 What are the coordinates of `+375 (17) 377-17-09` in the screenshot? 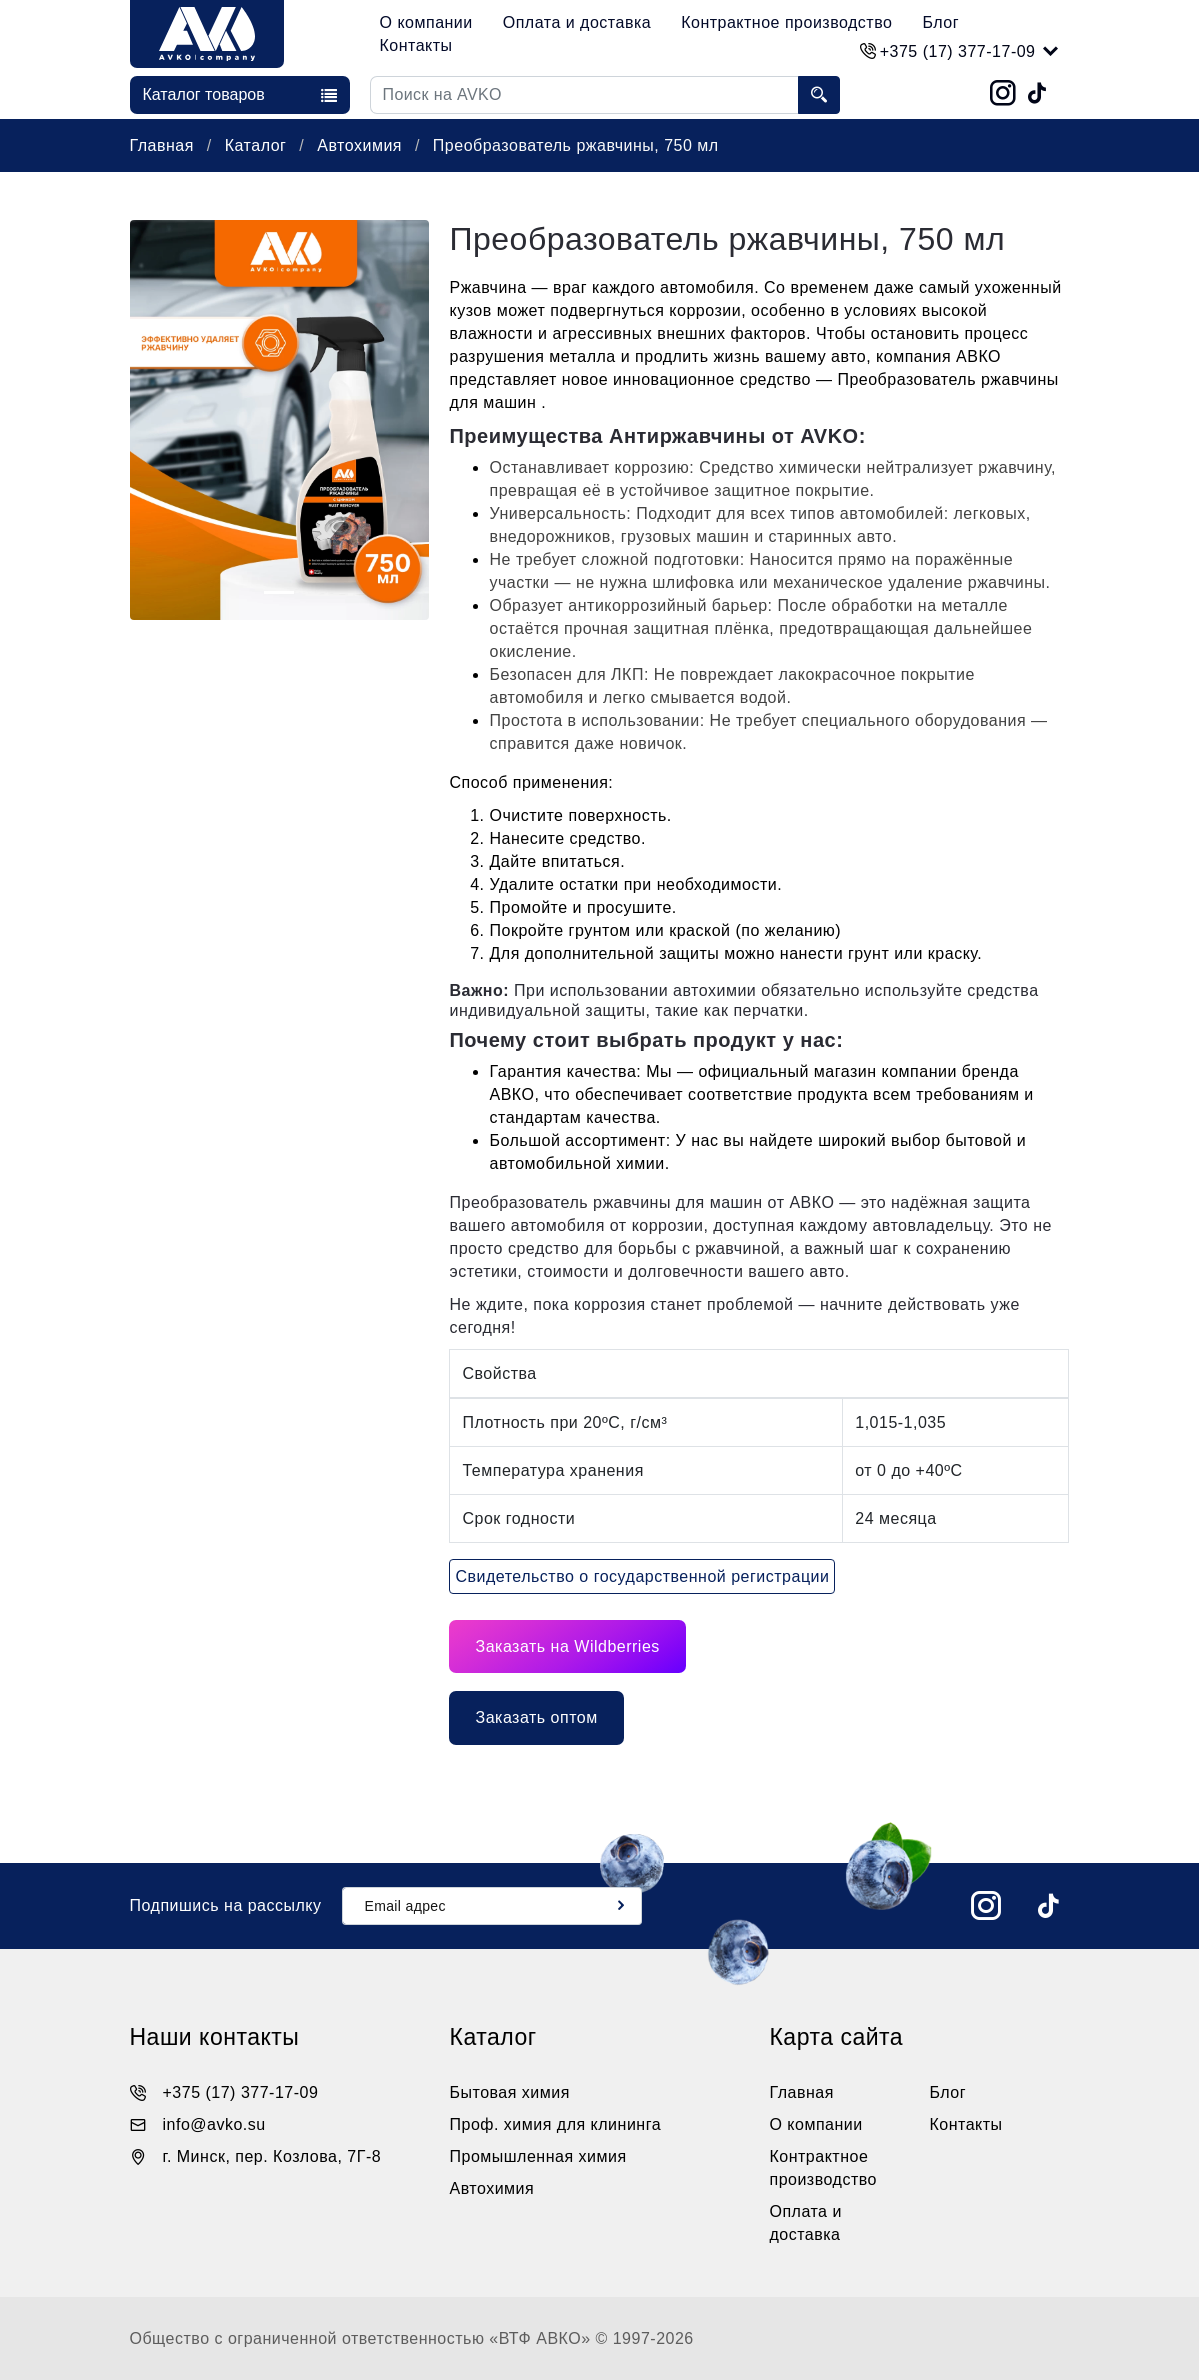 It's located at (241, 2092).